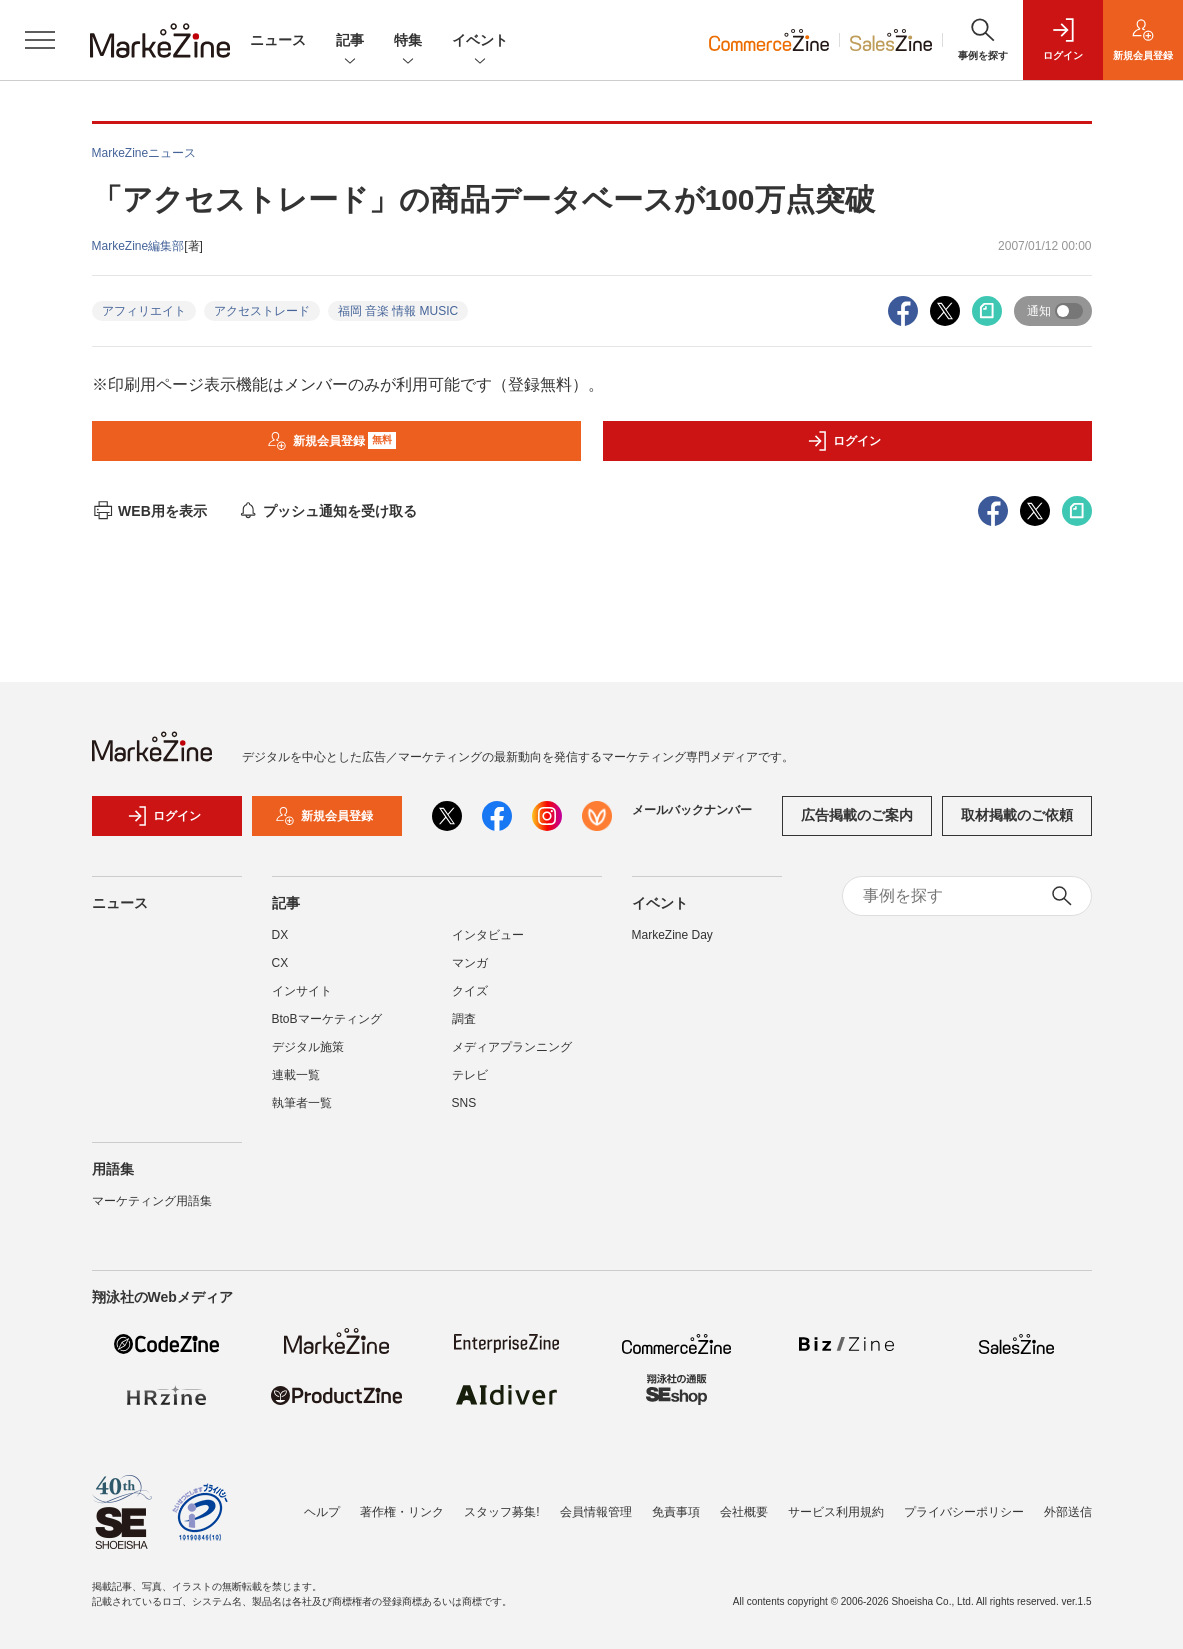 This screenshot has height=1649, width=1183. I want to click on イベント, so click(480, 41).